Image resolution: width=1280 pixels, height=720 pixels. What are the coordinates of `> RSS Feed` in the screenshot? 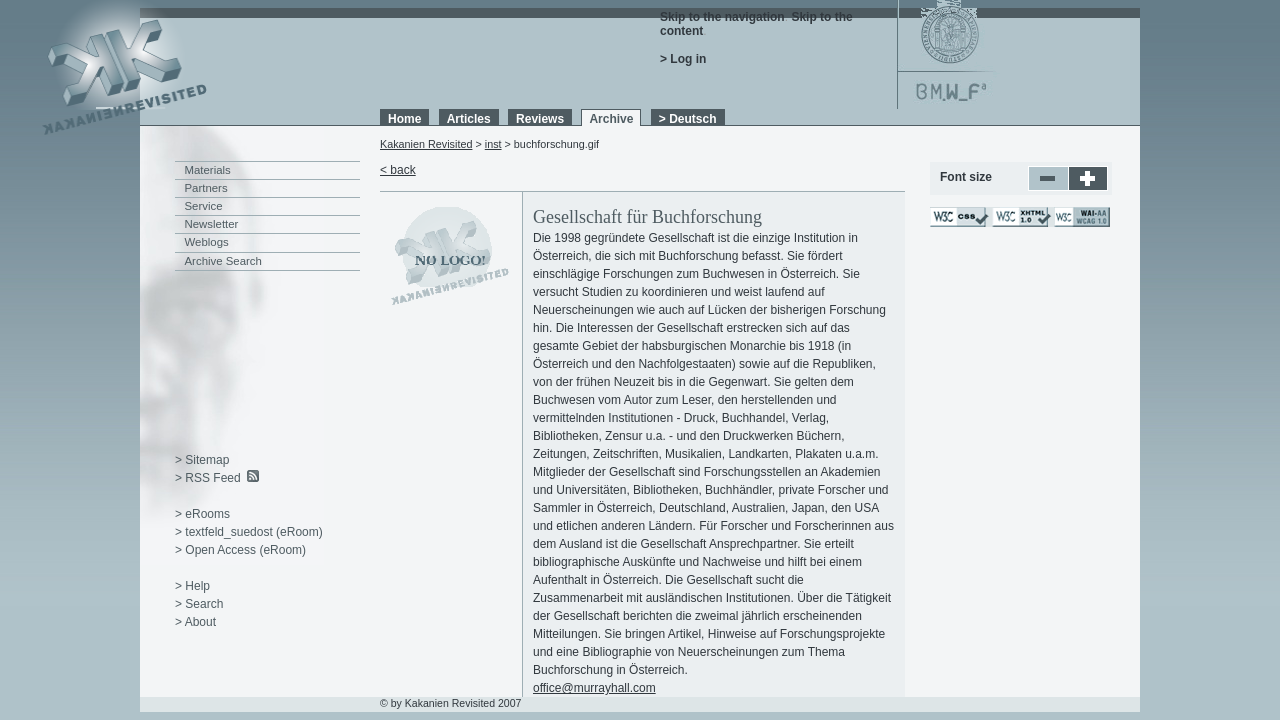 It's located at (208, 478).